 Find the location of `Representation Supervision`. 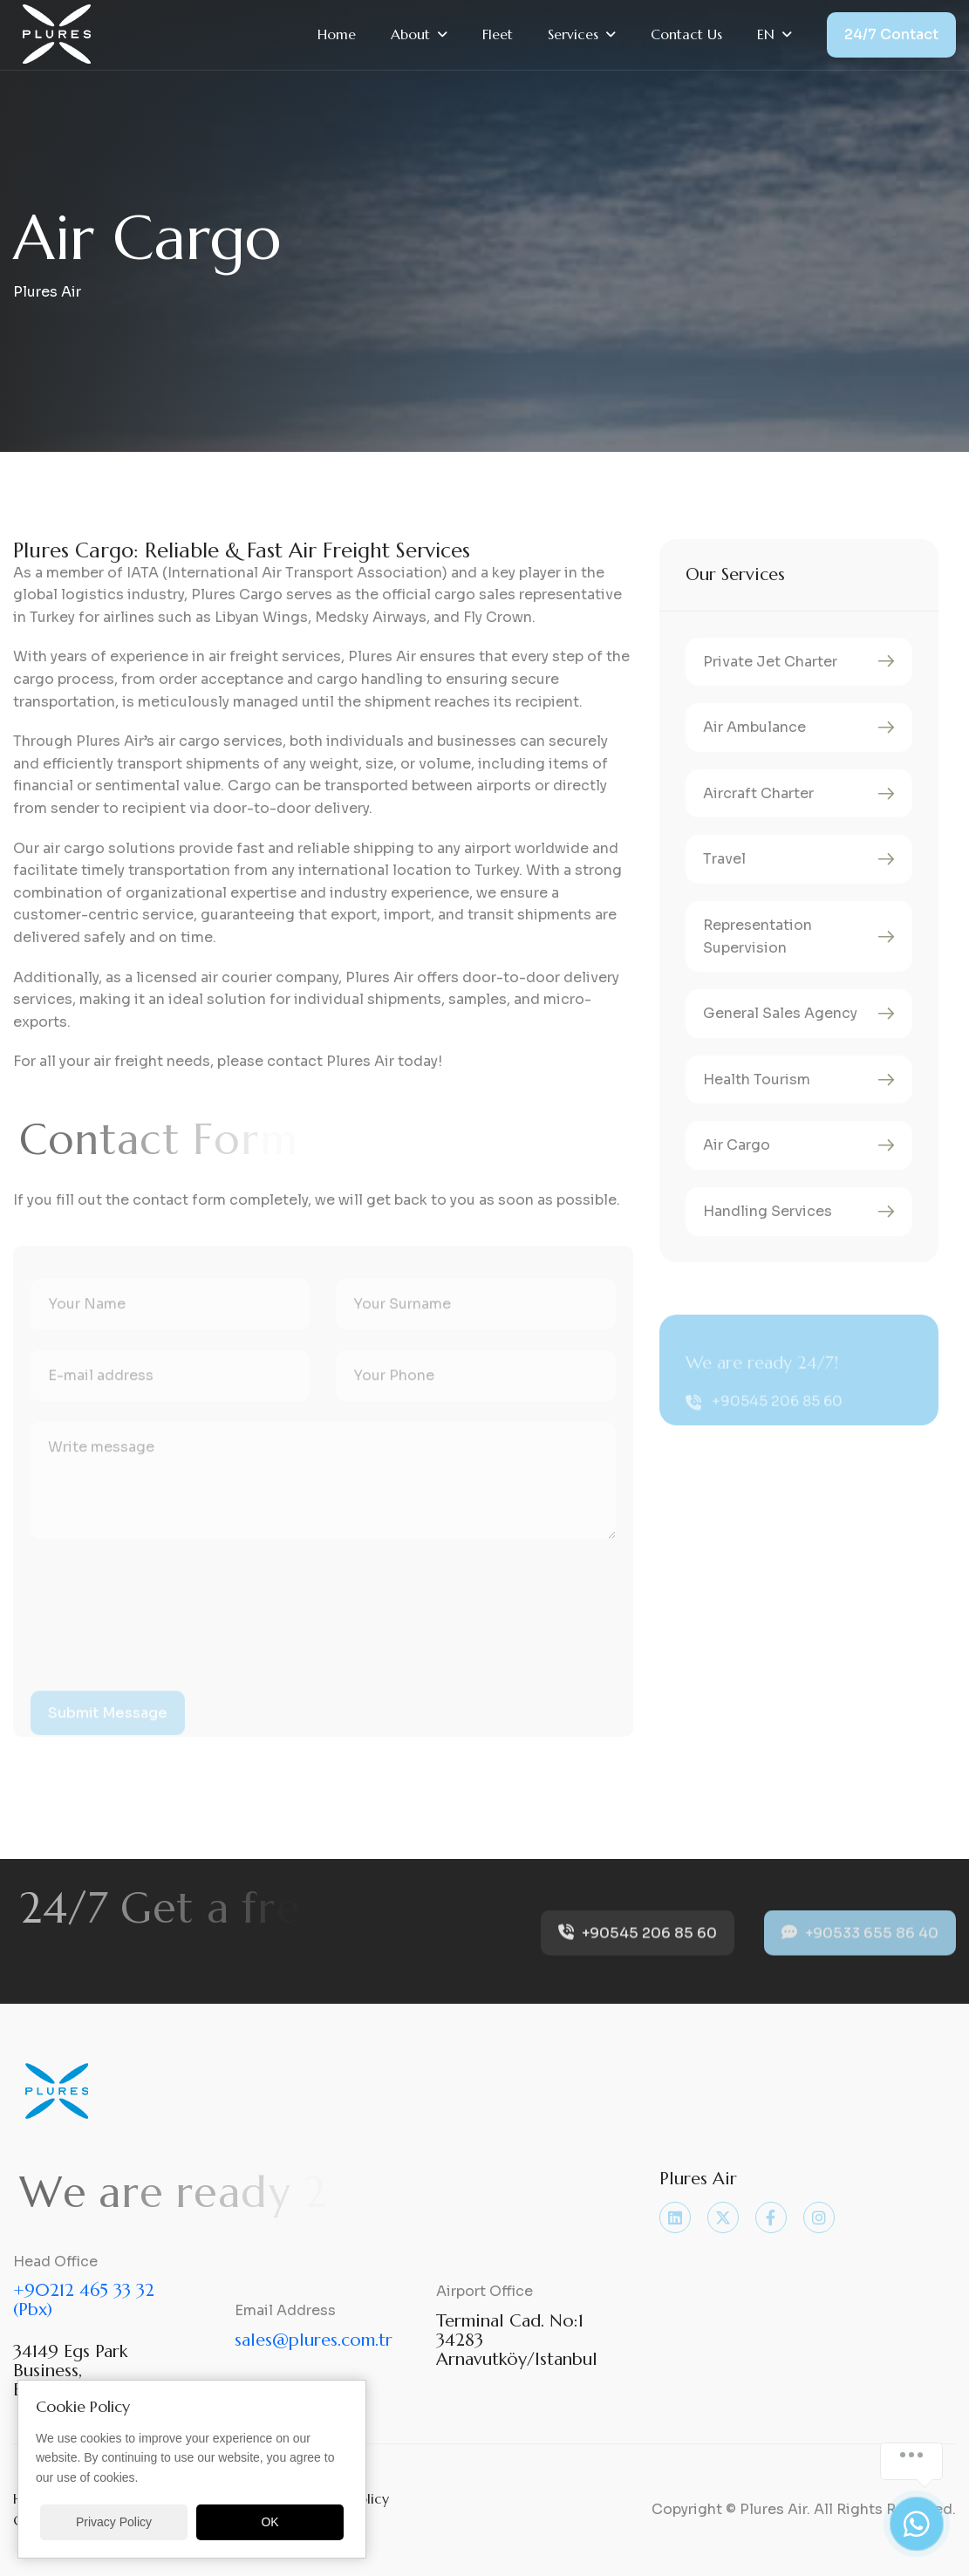

Representation Supervision is located at coordinates (757, 936).